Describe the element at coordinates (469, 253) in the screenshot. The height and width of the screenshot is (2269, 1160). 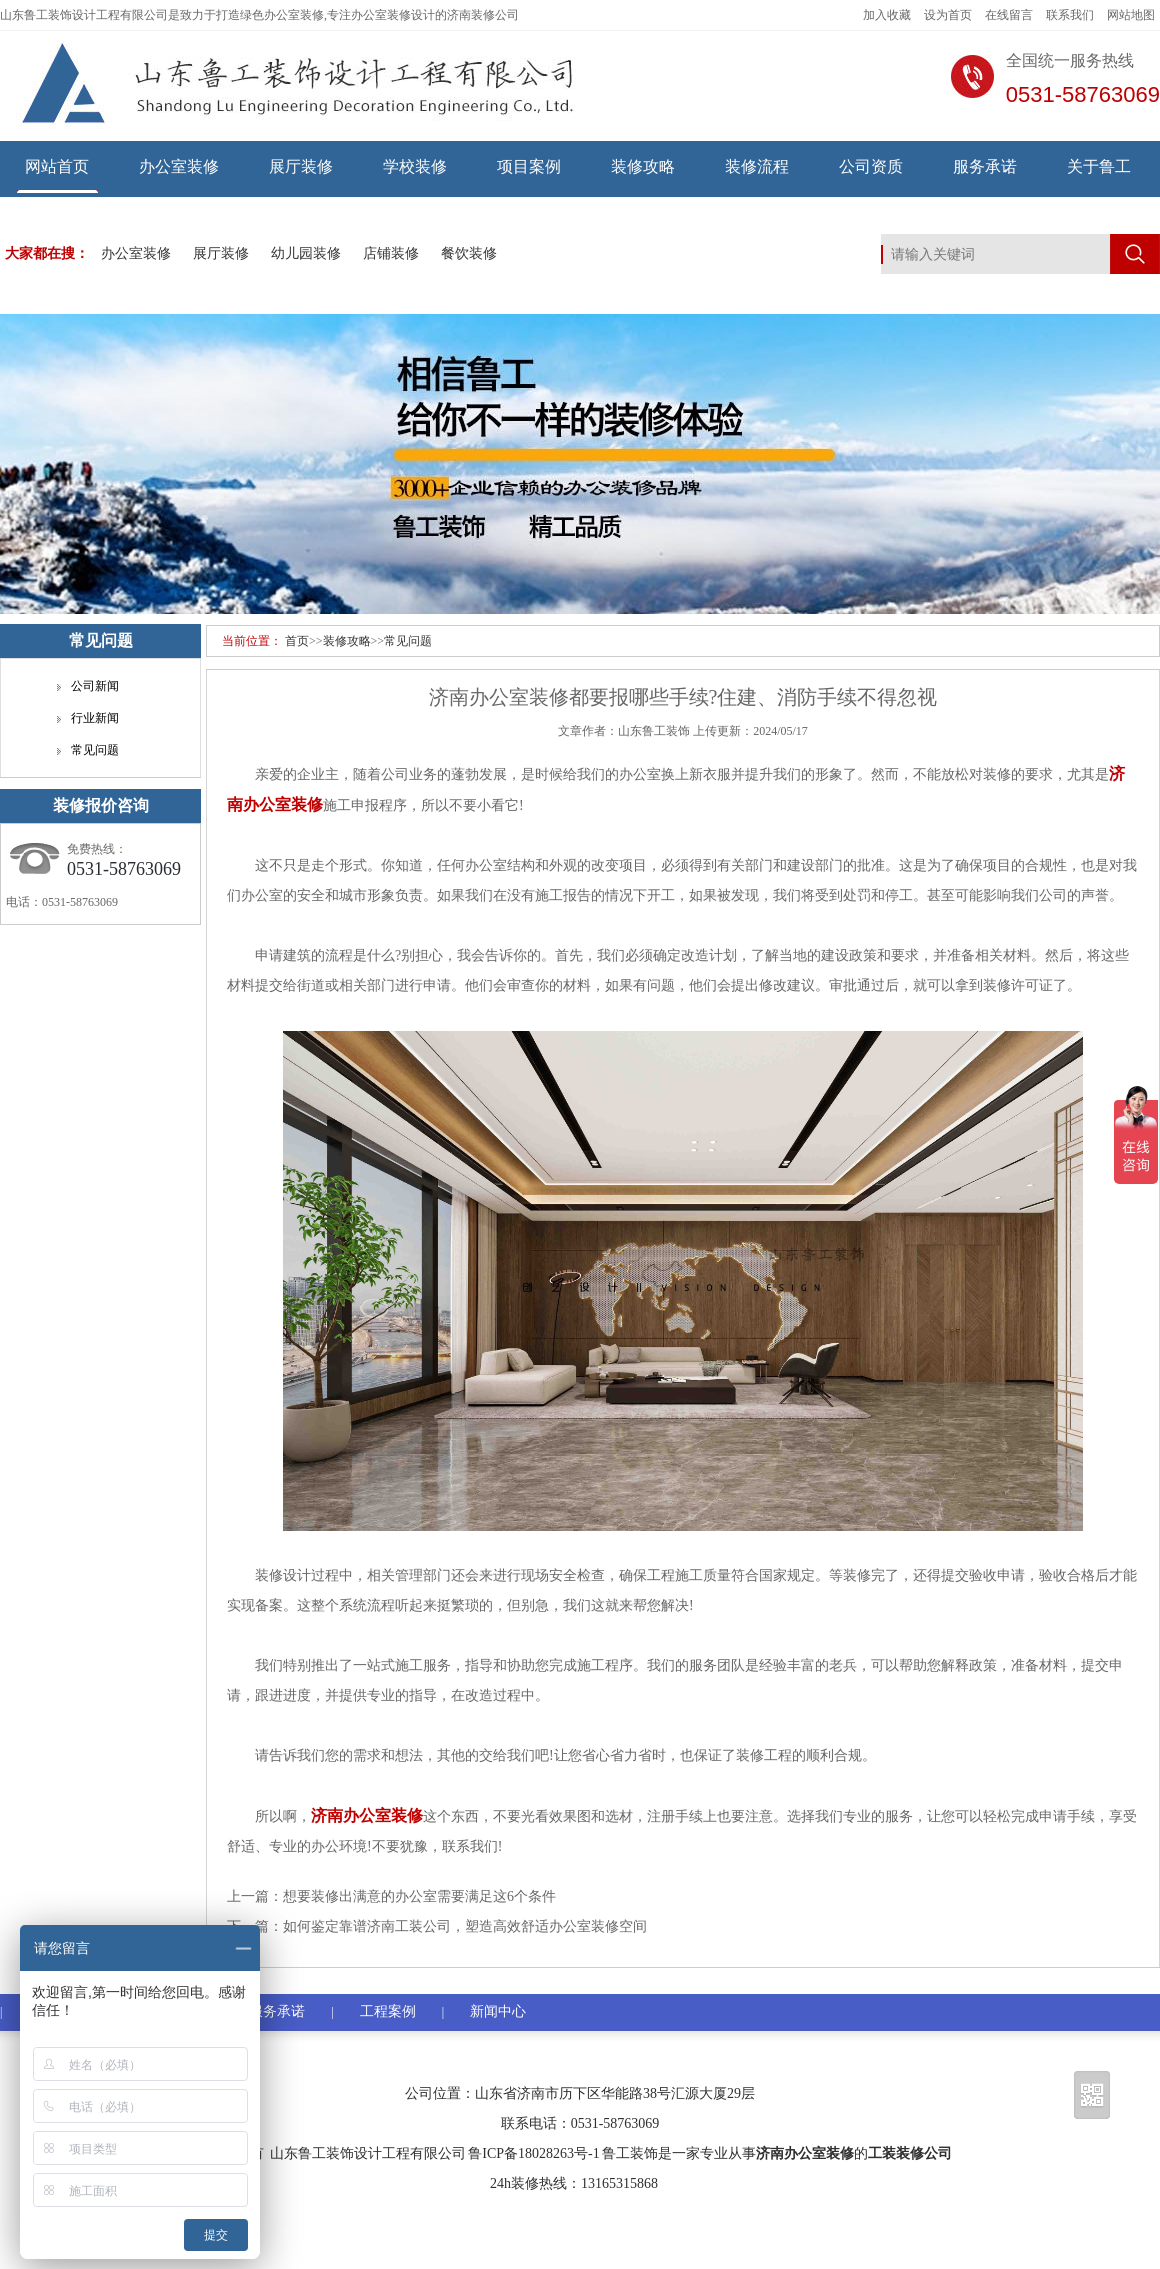
I see `餐饮装修` at that location.